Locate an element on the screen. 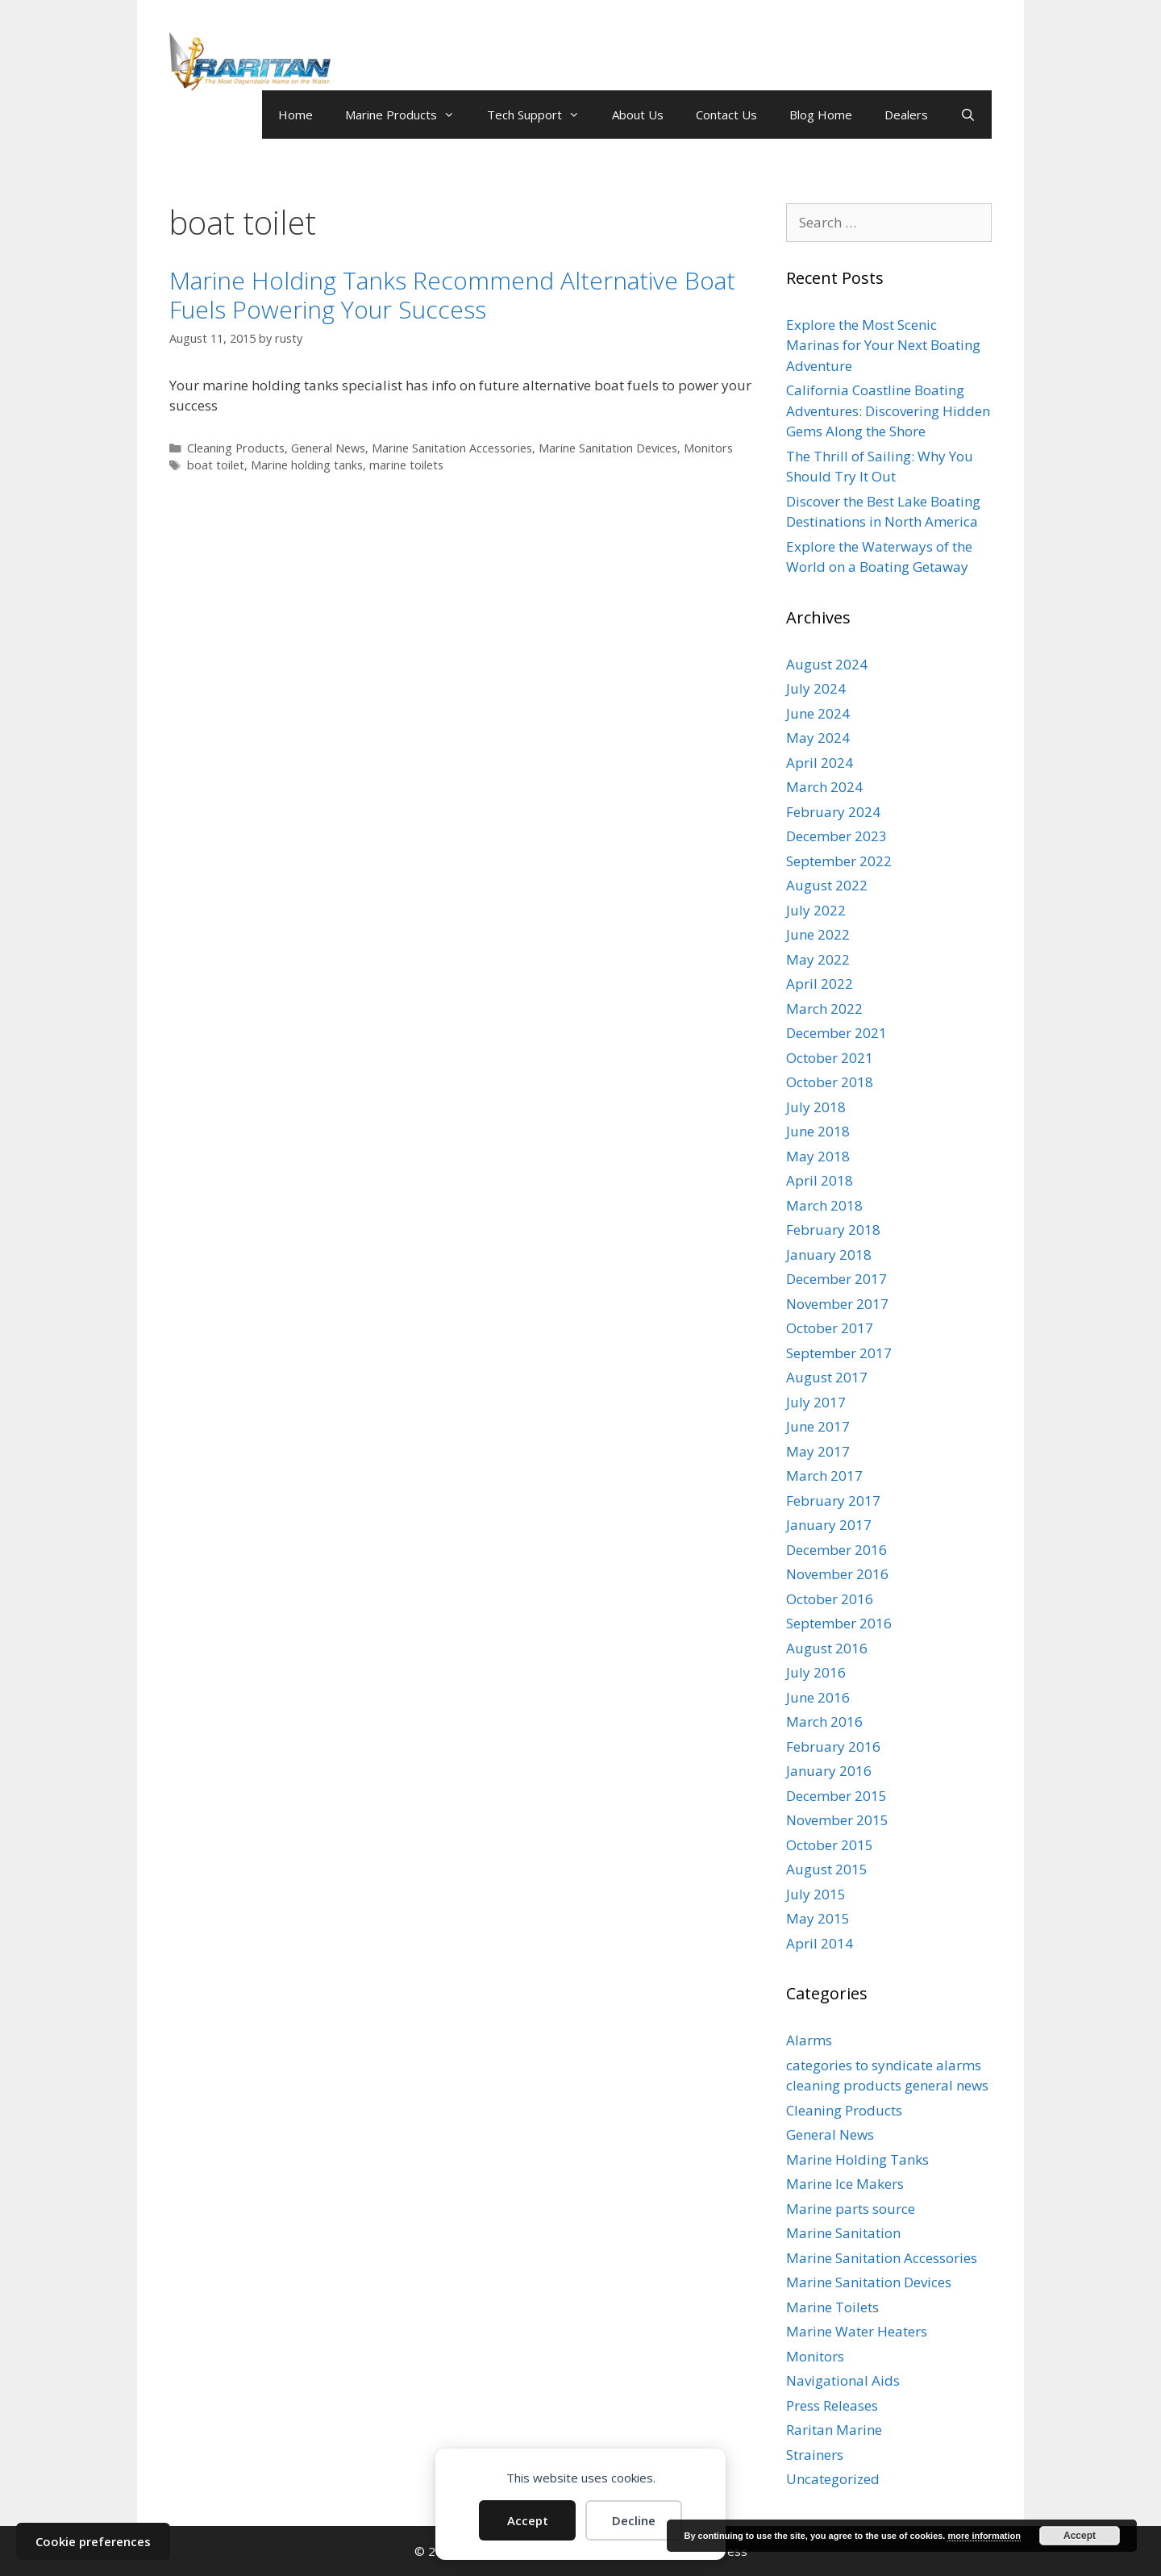  August 2016 is located at coordinates (827, 1648).